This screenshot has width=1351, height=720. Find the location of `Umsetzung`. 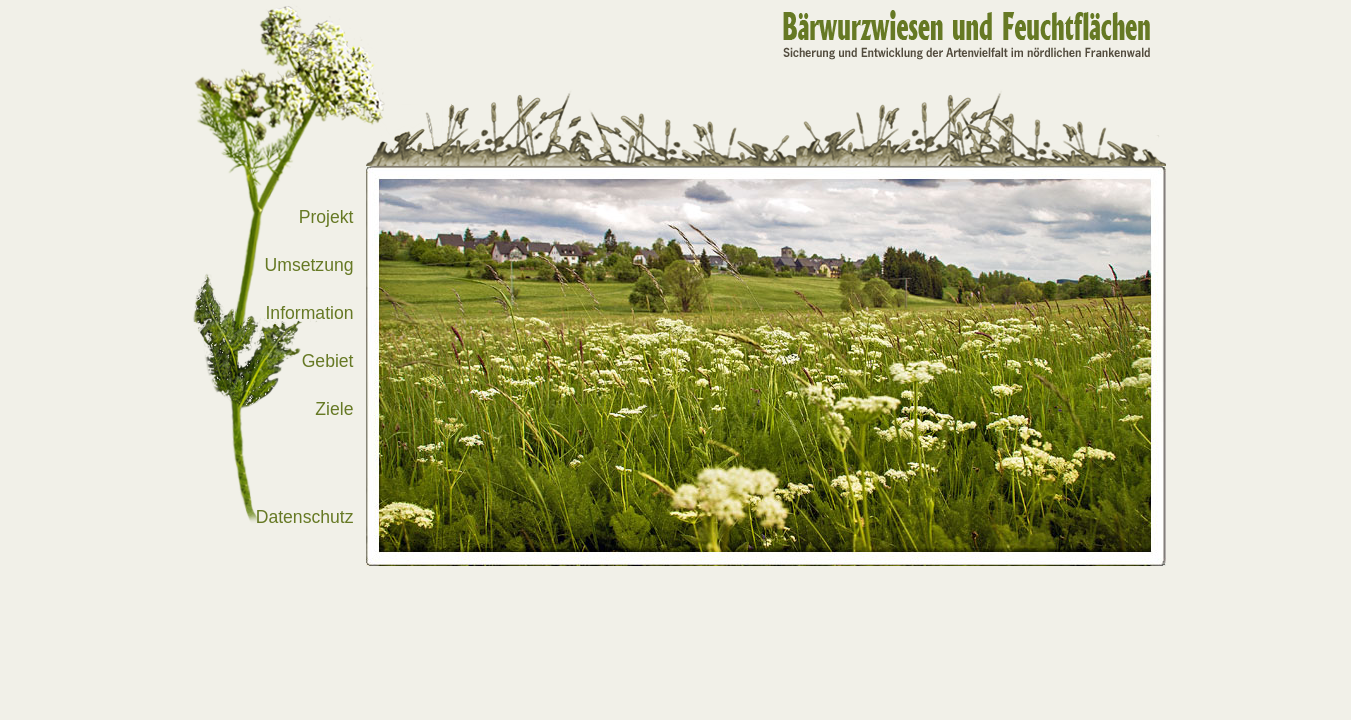

Umsetzung is located at coordinates (309, 265).